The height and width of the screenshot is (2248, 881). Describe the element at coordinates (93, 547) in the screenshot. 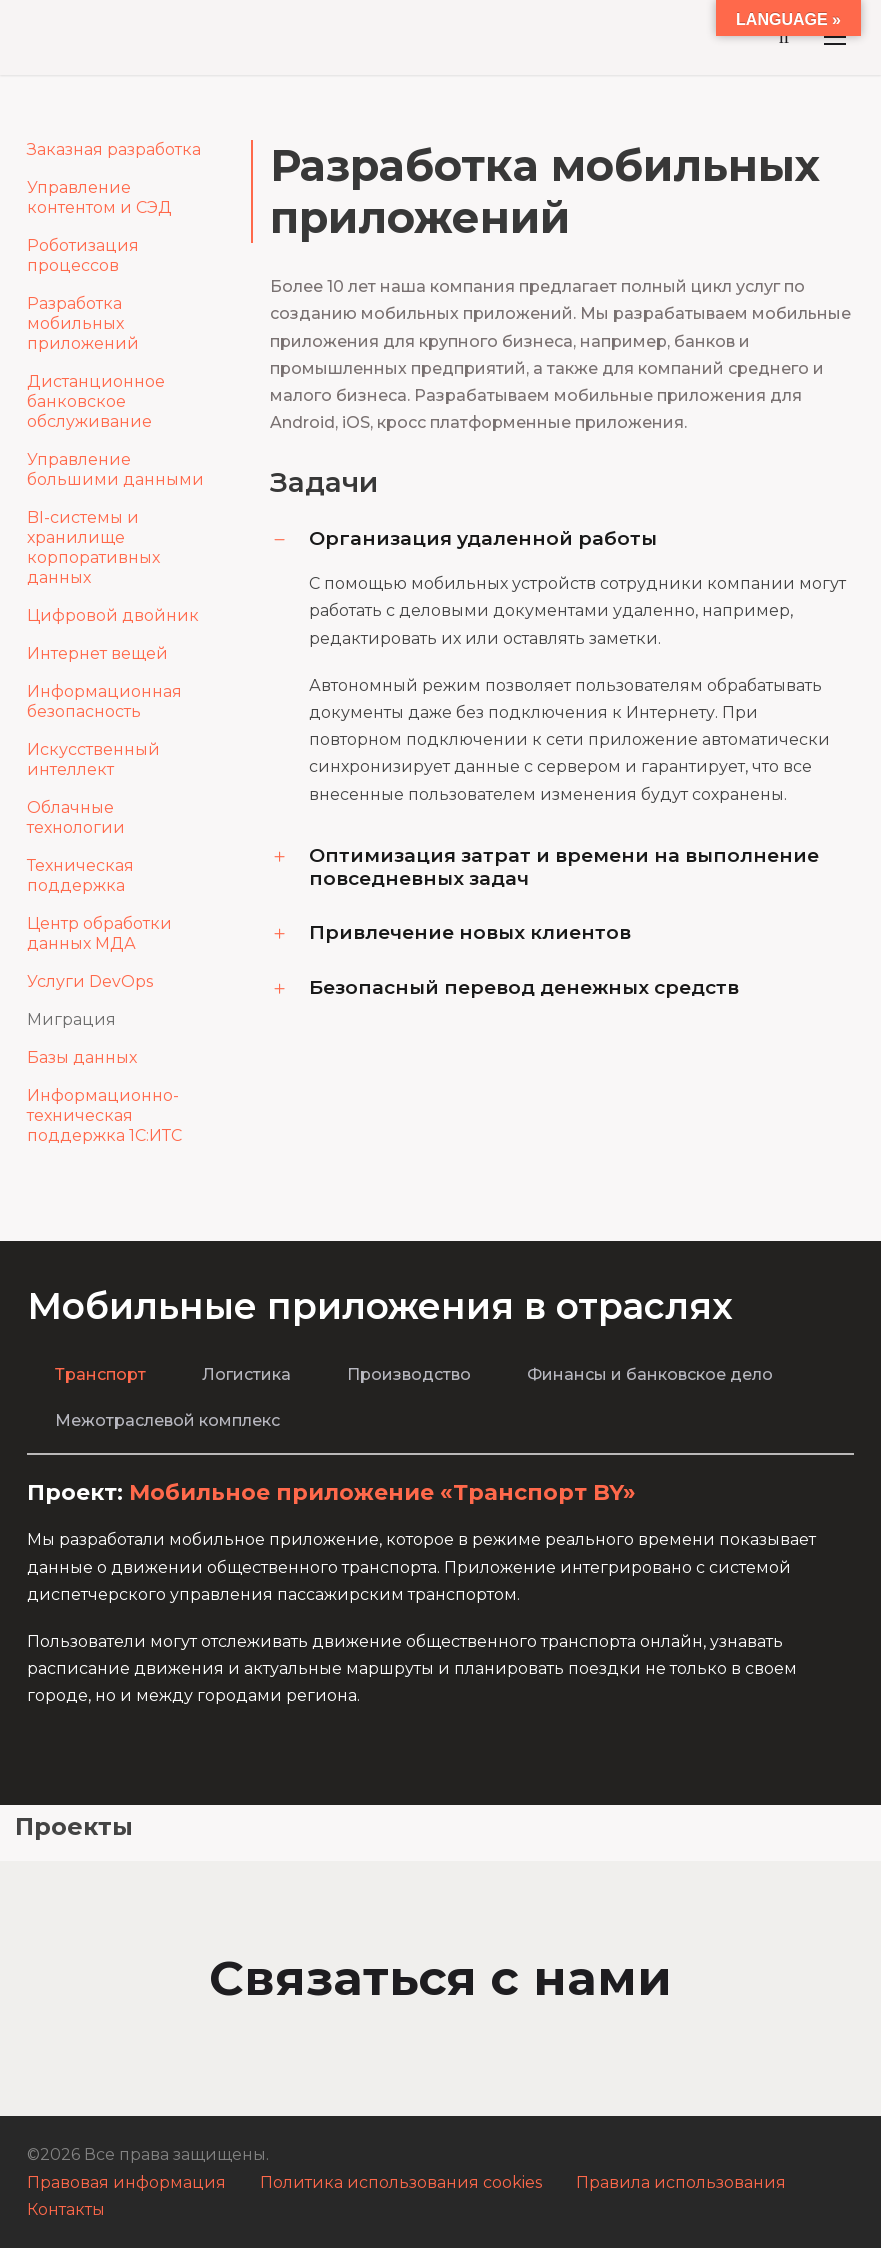

I see `BI-системы и хранилище корпоративных данных` at that location.